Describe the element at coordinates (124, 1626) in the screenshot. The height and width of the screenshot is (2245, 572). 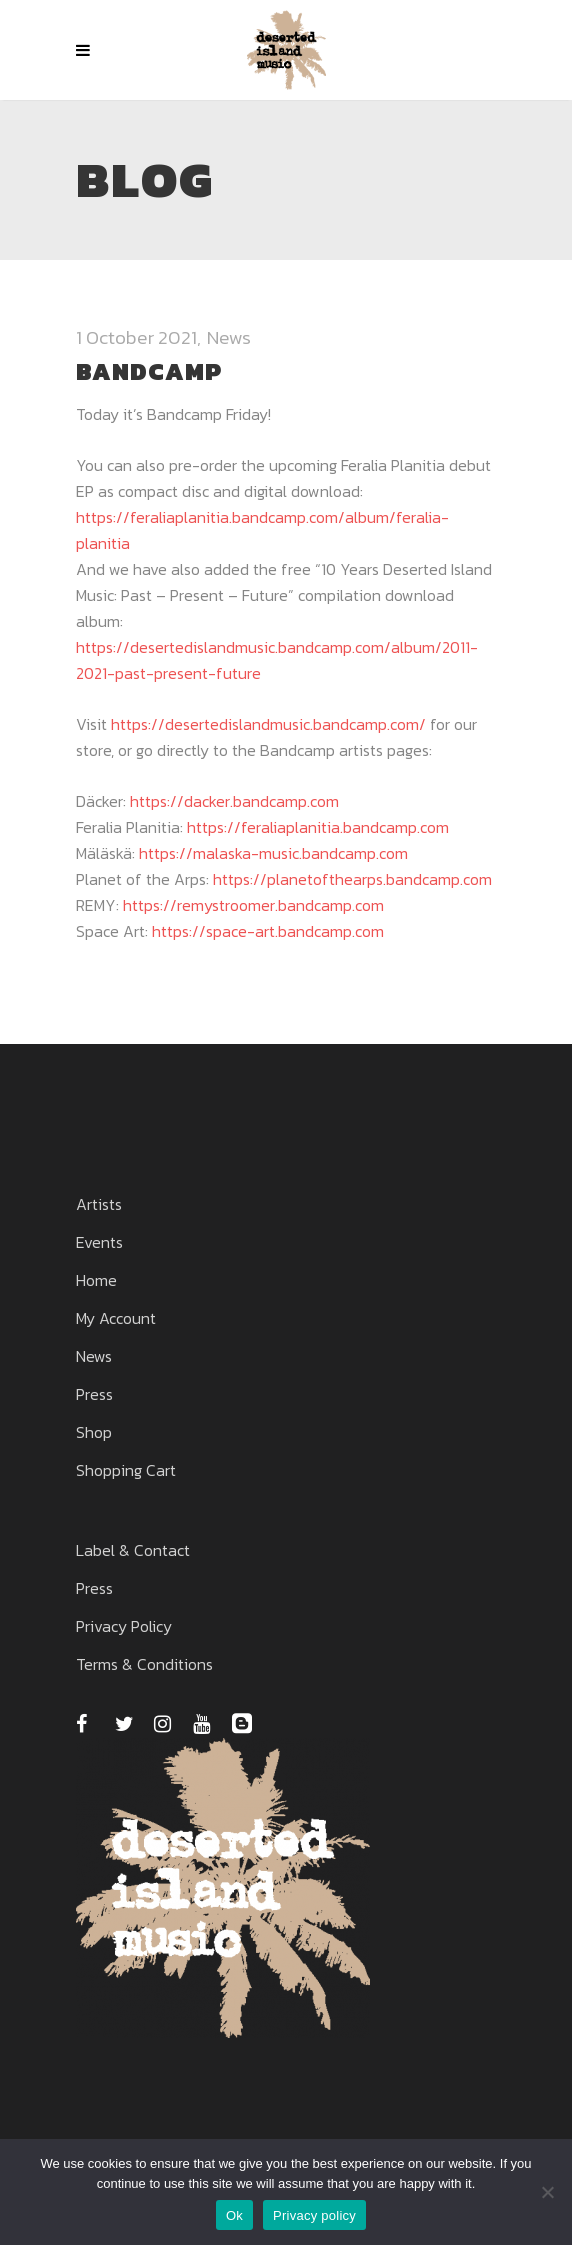
I see `Privacy Policy` at that location.